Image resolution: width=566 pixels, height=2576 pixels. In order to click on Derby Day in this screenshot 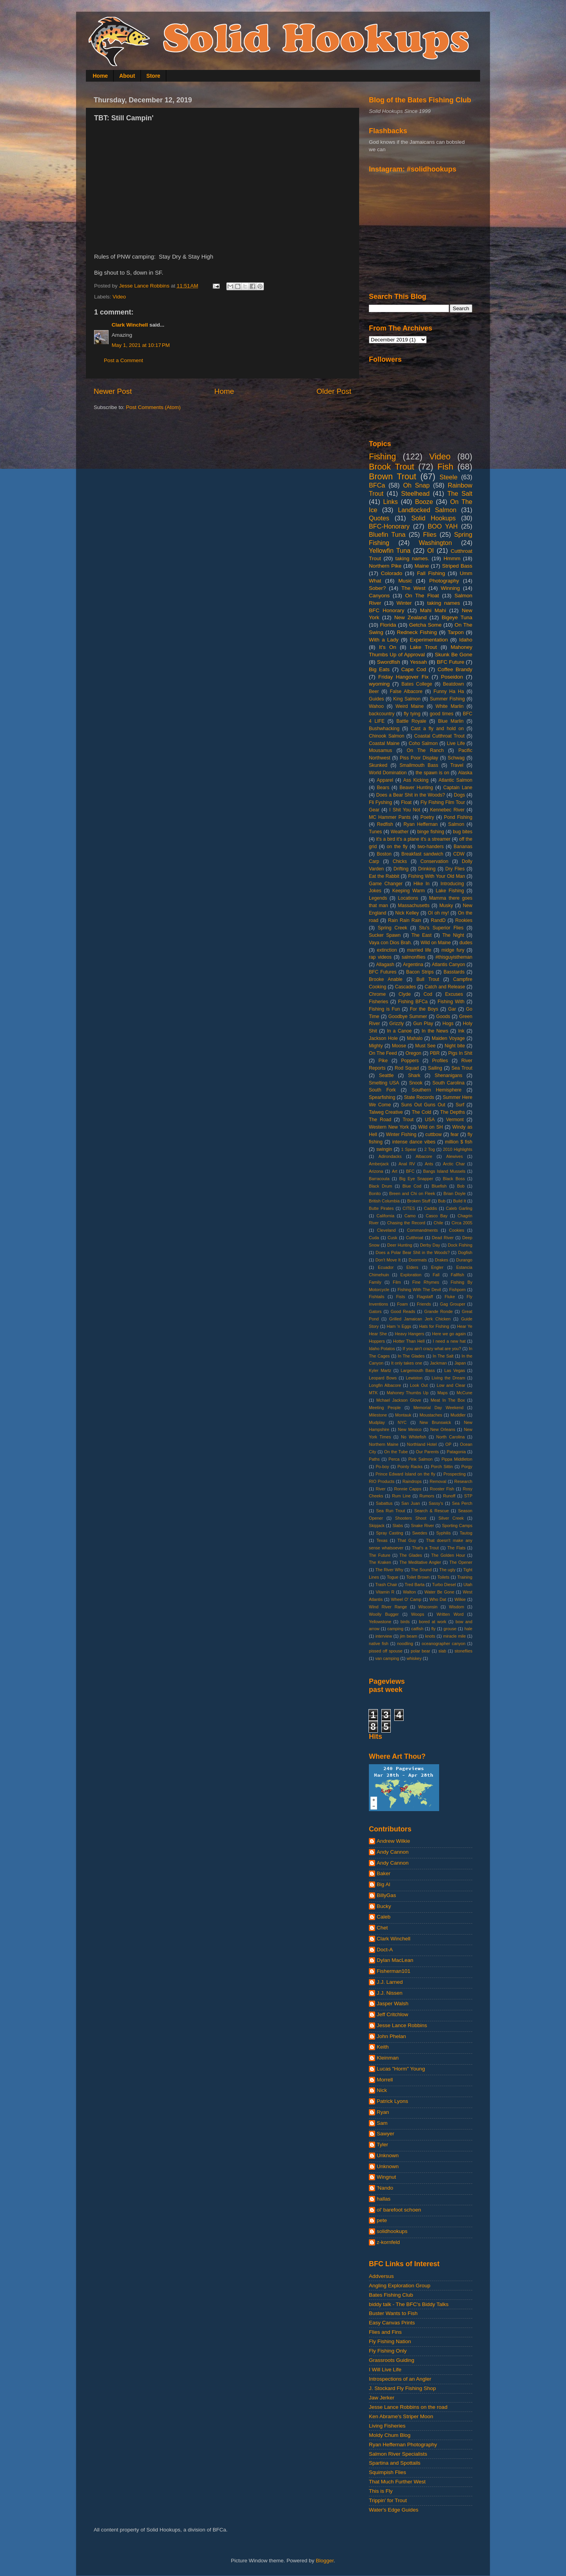, I will do `click(430, 1245)`.